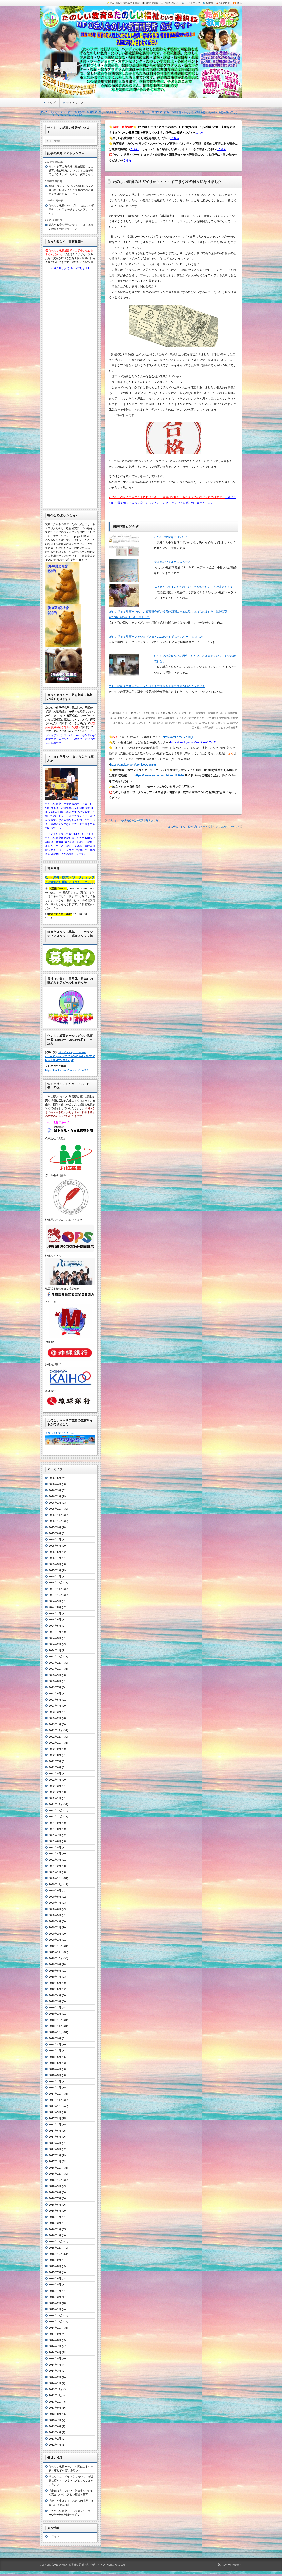 Image resolution: width=282 pixels, height=2576 pixels. What do you see at coordinates (55, 1748) in the screenshot?
I see `2022年9月` at bounding box center [55, 1748].